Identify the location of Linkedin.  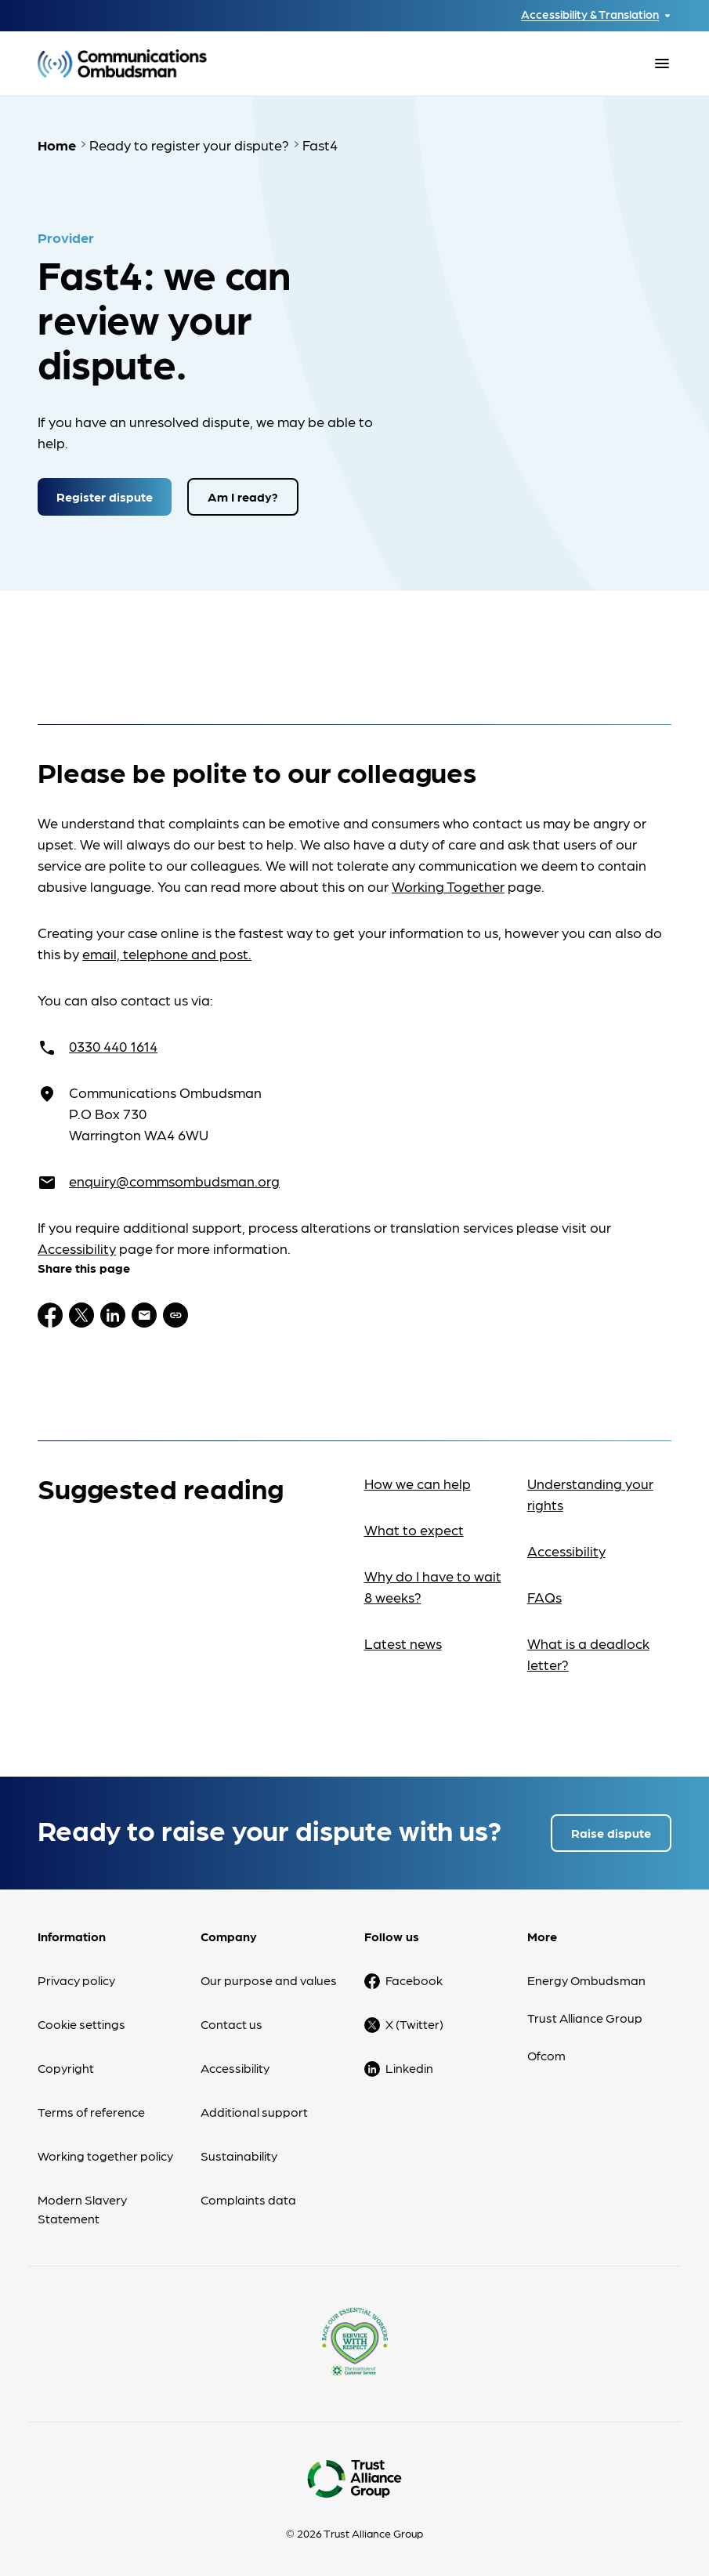
(409, 2068).